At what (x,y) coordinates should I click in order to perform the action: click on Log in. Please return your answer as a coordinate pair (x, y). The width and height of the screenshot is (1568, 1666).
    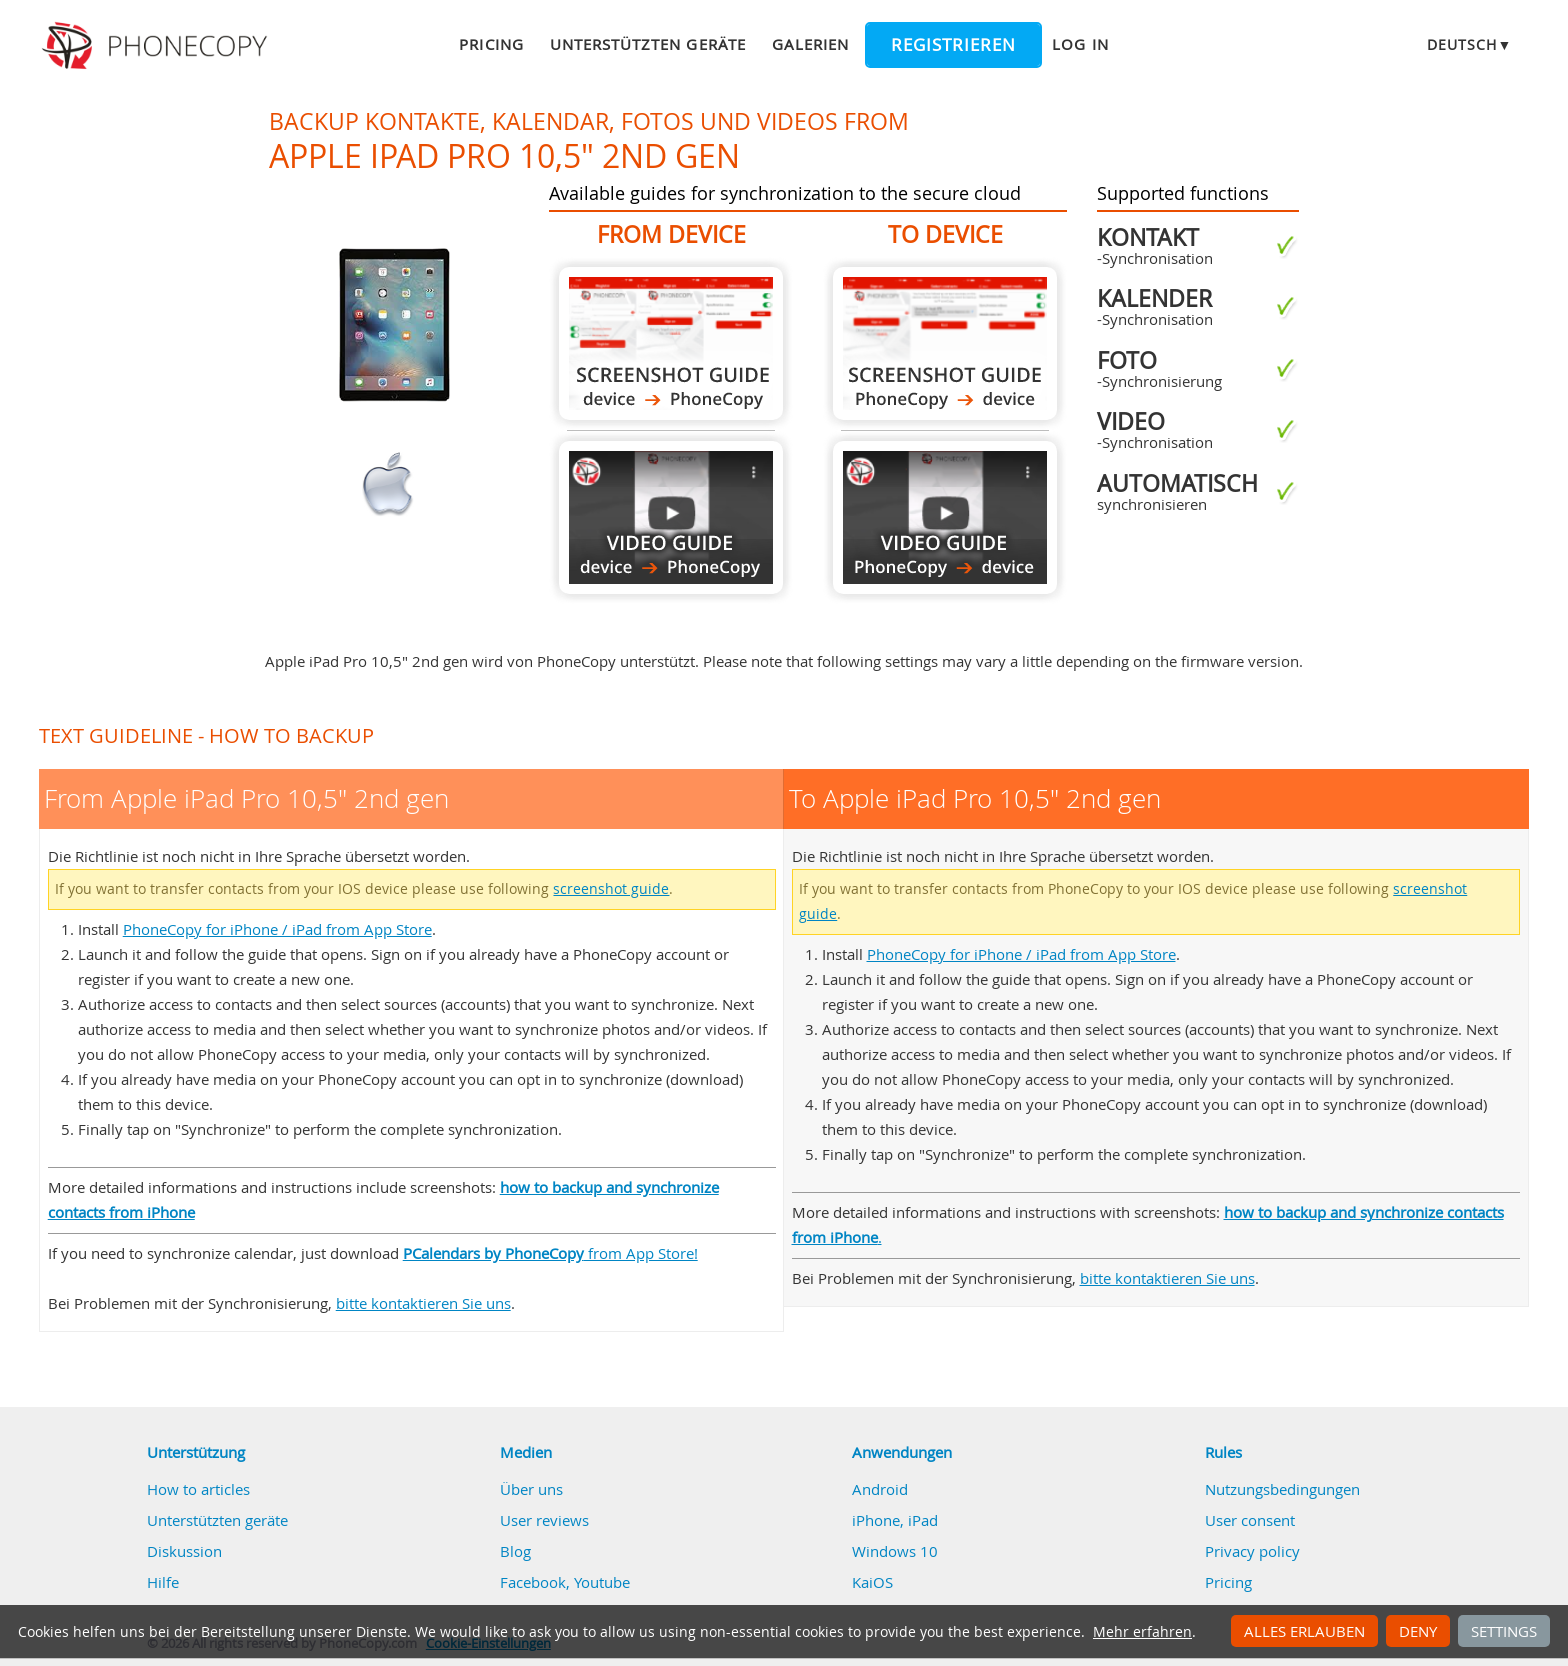
    Looking at the image, I should click on (1080, 44).